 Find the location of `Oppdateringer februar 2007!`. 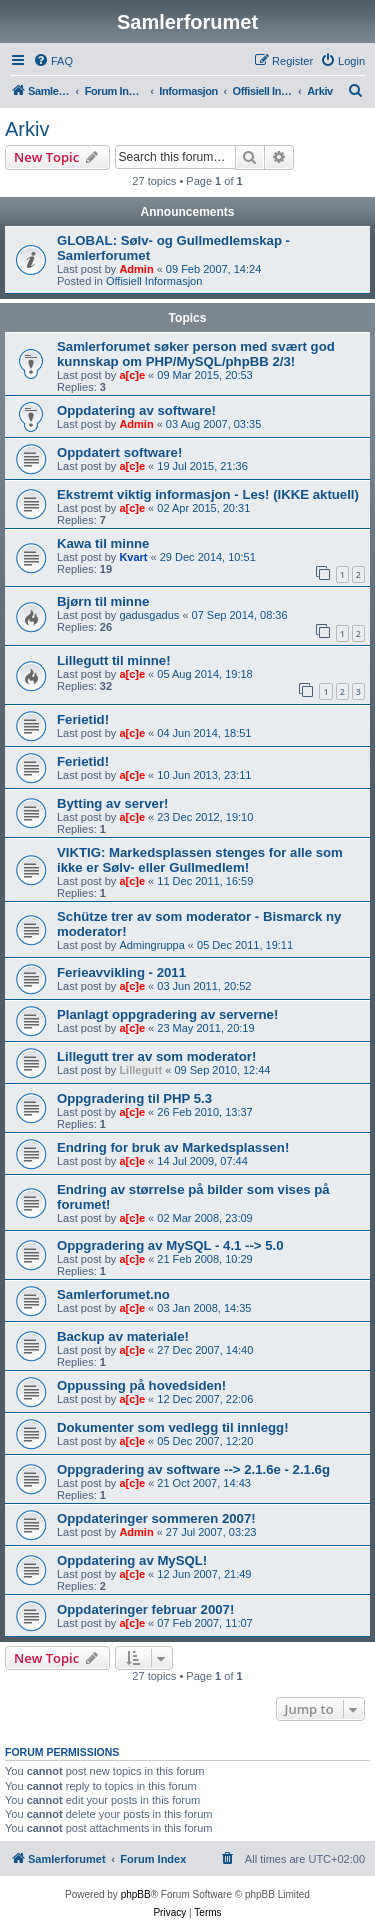

Oppdateringer februar 2007! is located at coordinates (145, 1609).